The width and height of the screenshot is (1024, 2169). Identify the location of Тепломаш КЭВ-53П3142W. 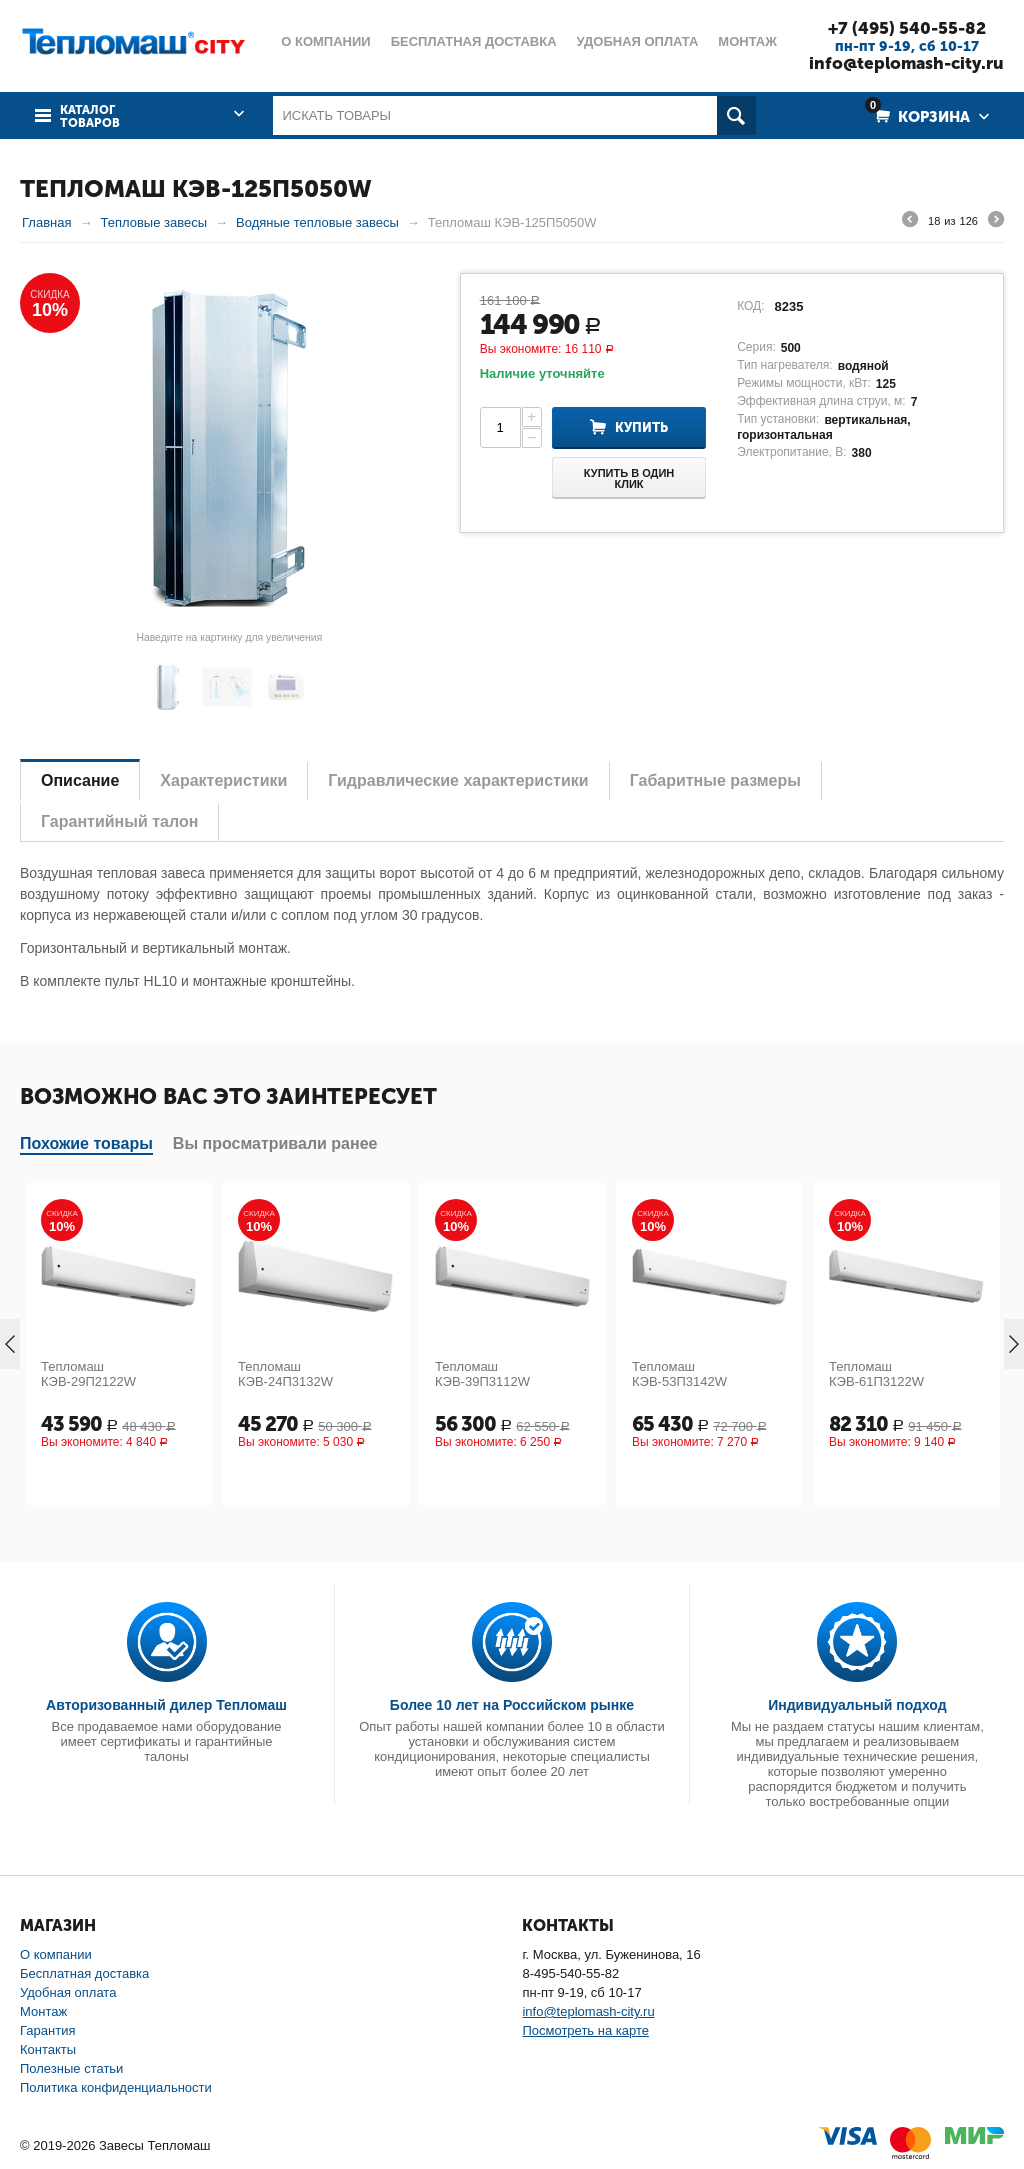
(679, 1374).